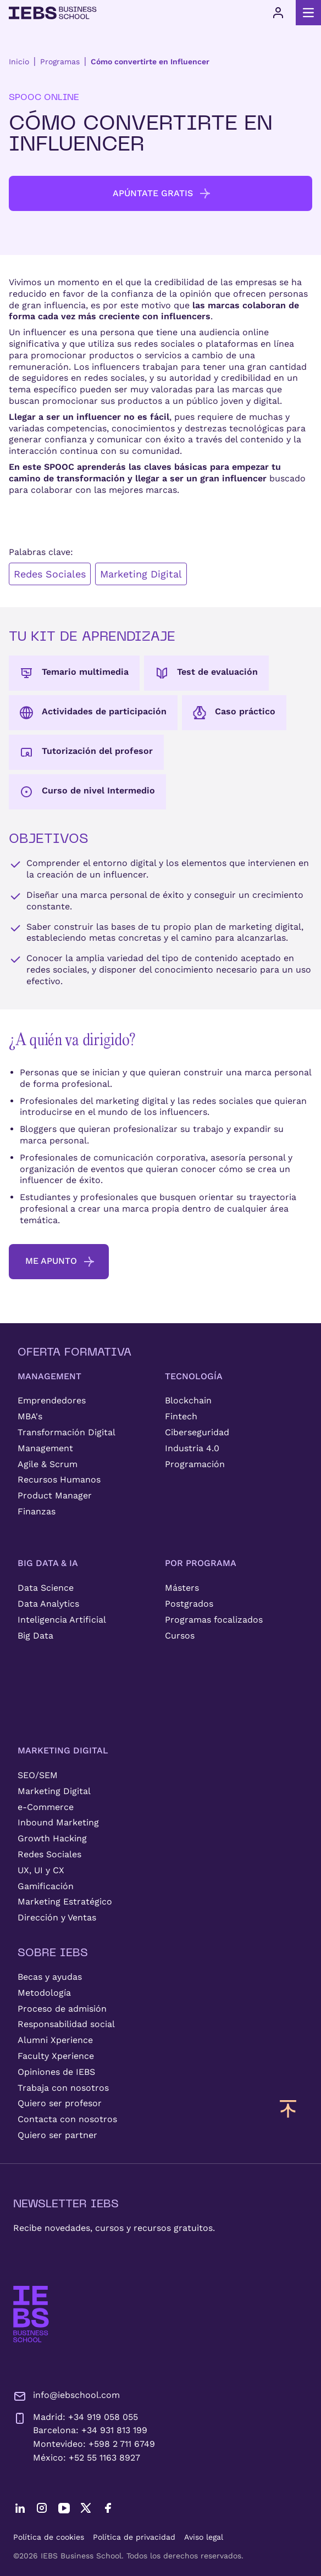 Image resolution: width=321 pixels, height=2576 pixels. Describe the element at coordinates (141, 574) in the screenshot. I see `Marketing Digital` at that location.